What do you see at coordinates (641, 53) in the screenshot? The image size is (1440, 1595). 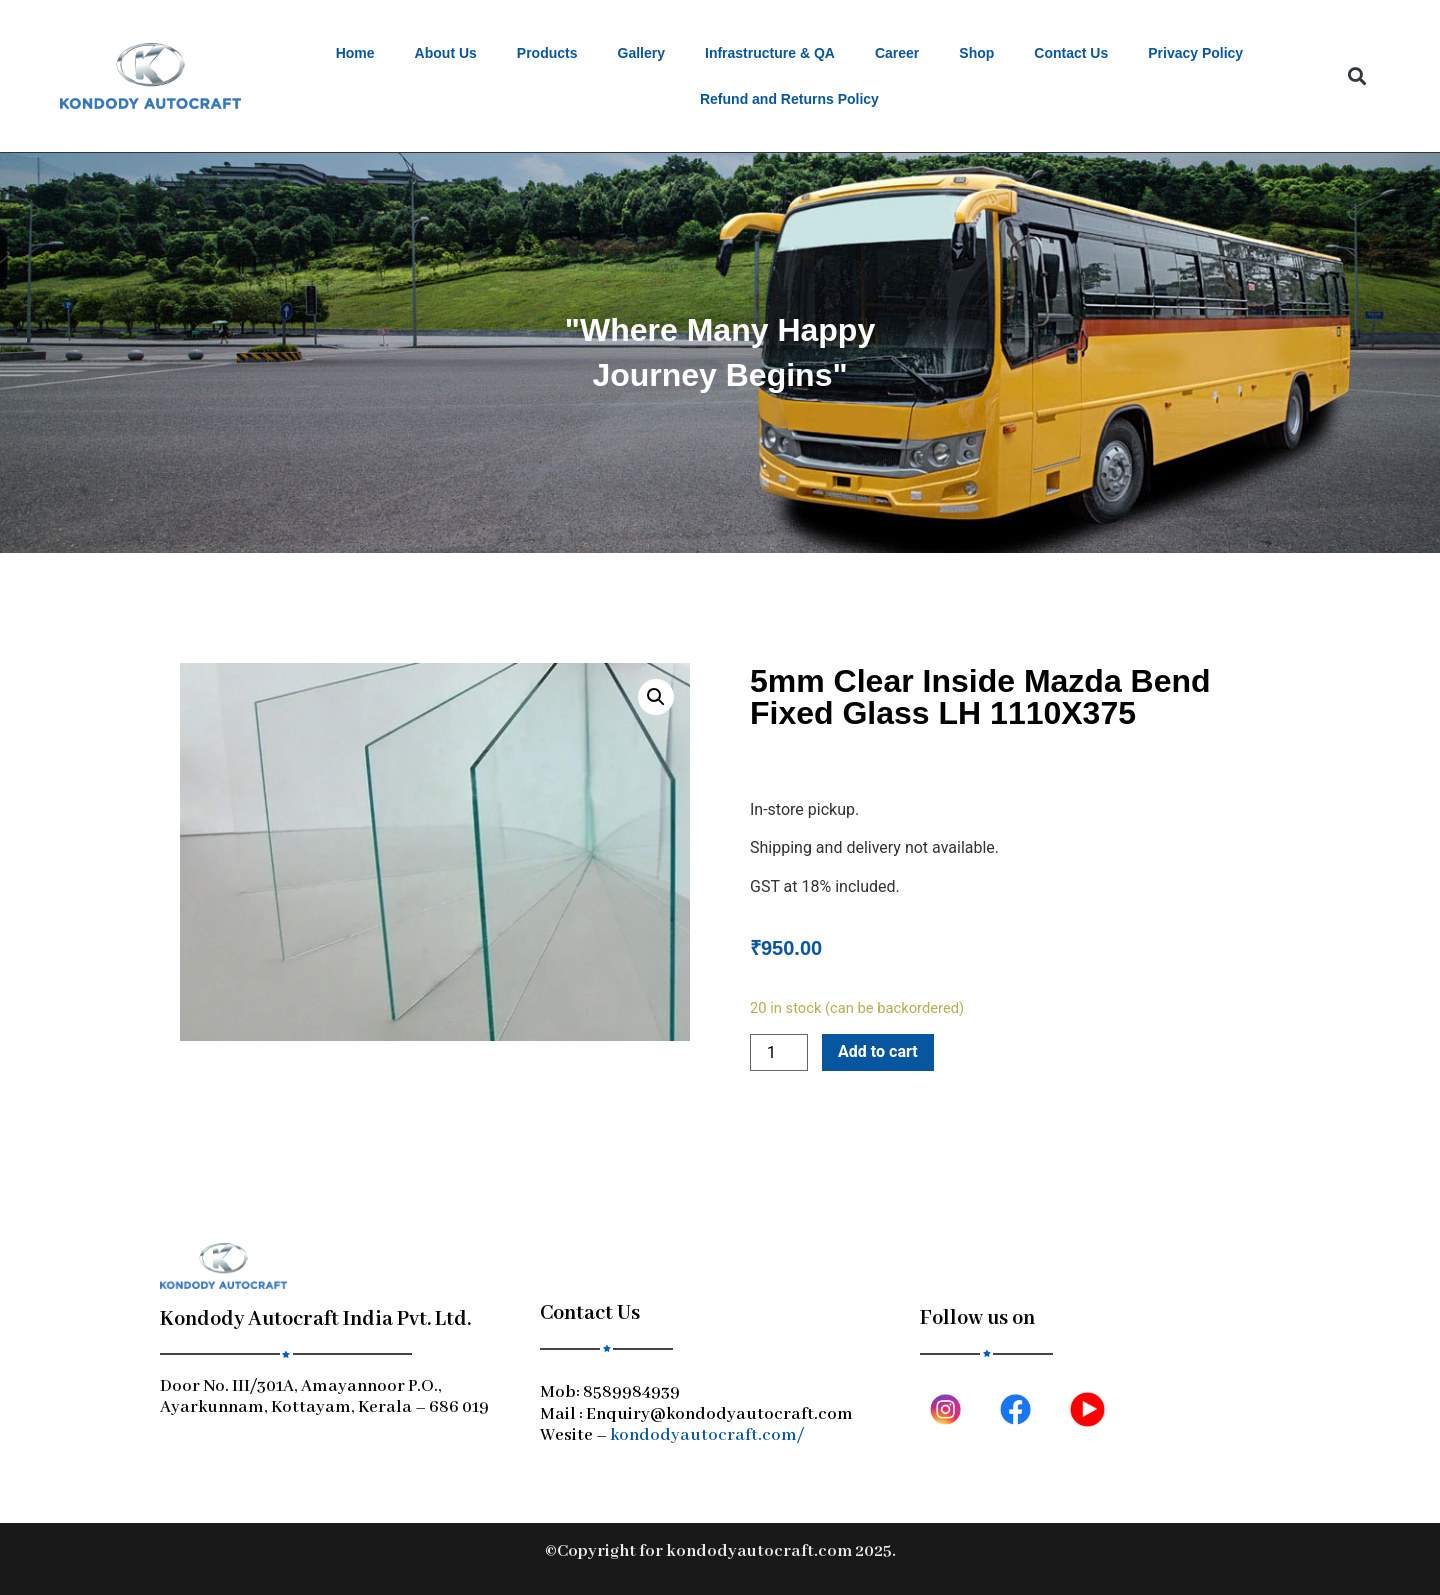 I see `Gallery` at bounding box center [641, 53].